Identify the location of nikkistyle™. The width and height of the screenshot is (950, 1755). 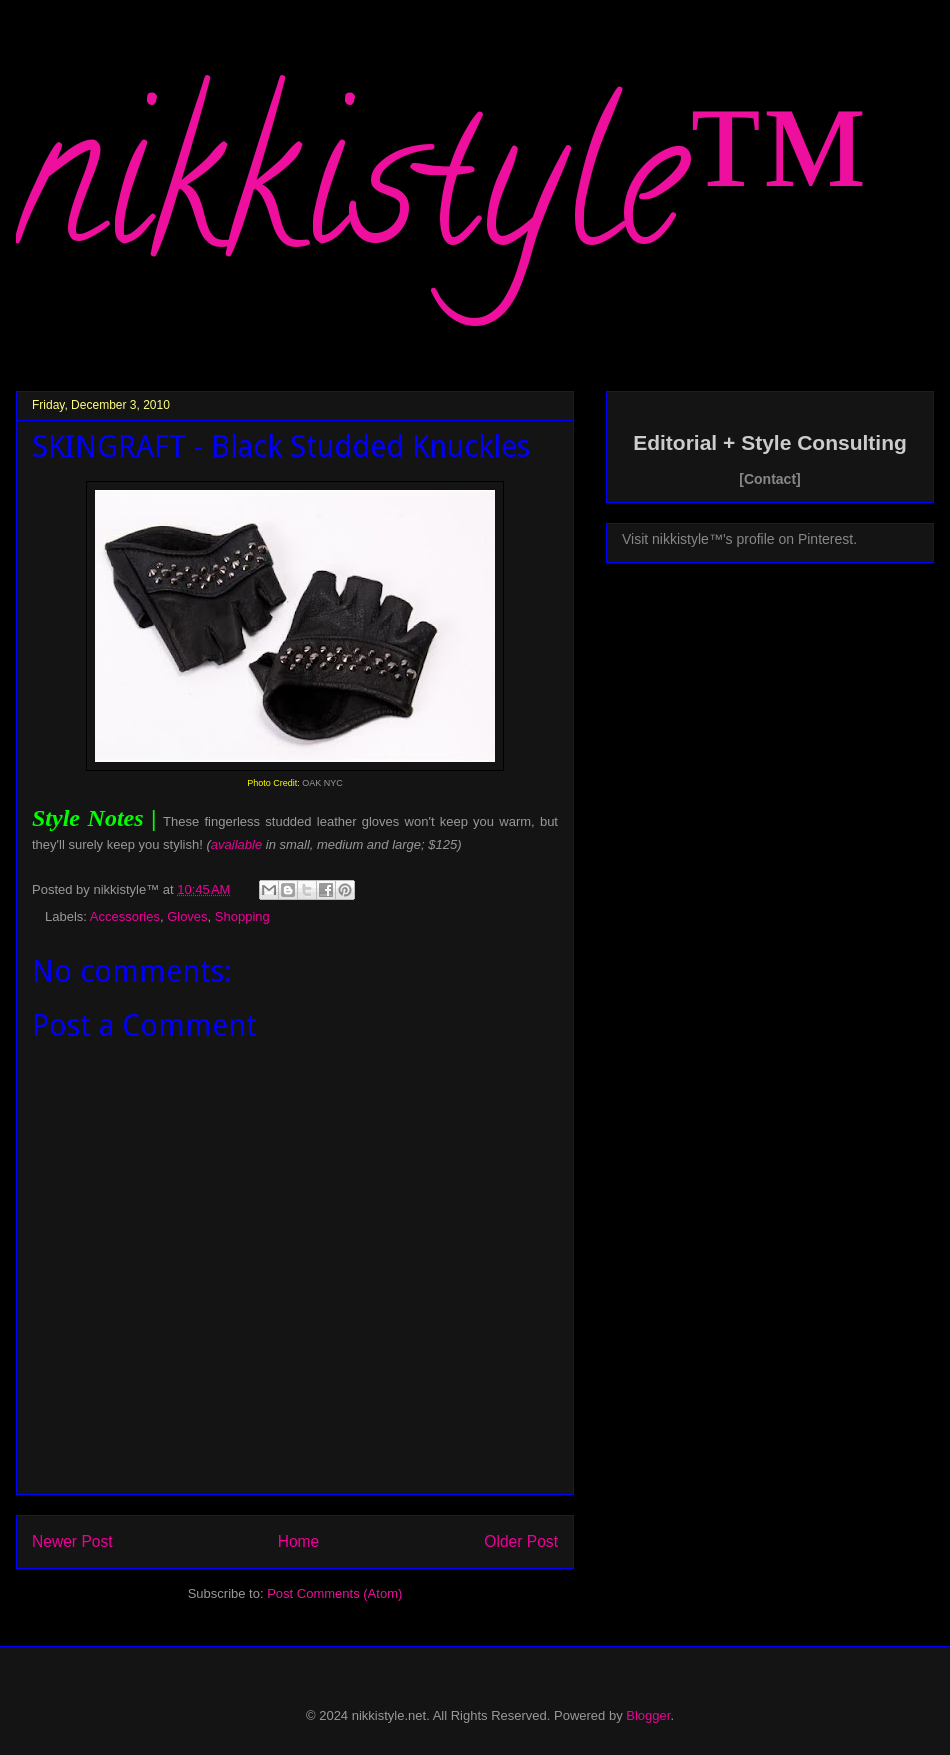
(443, 201).